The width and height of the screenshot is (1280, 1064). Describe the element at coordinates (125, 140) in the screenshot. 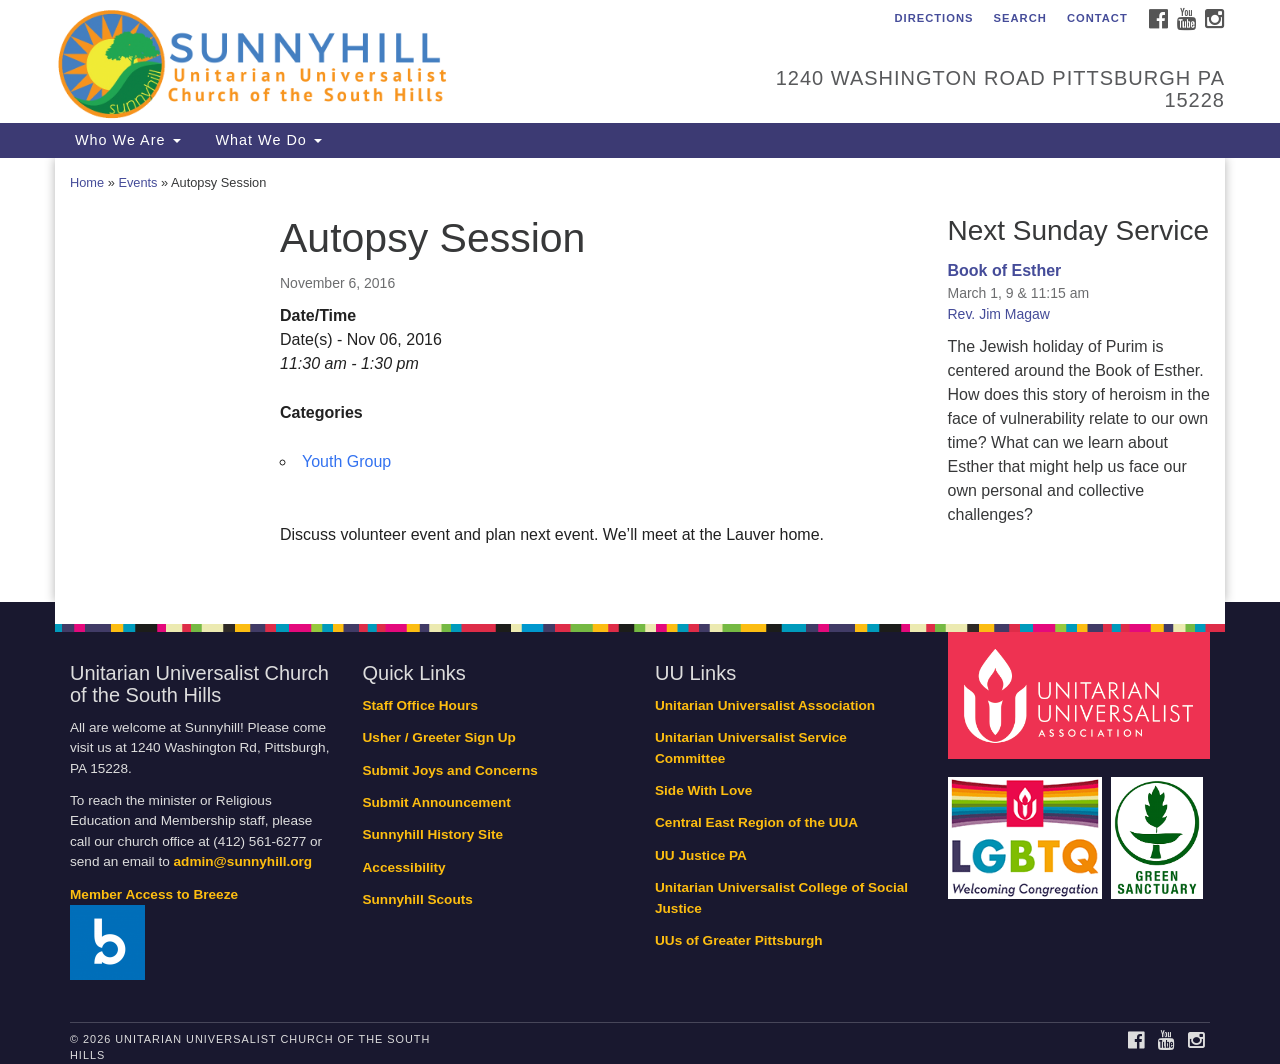

I see `Who We Are` at that location.